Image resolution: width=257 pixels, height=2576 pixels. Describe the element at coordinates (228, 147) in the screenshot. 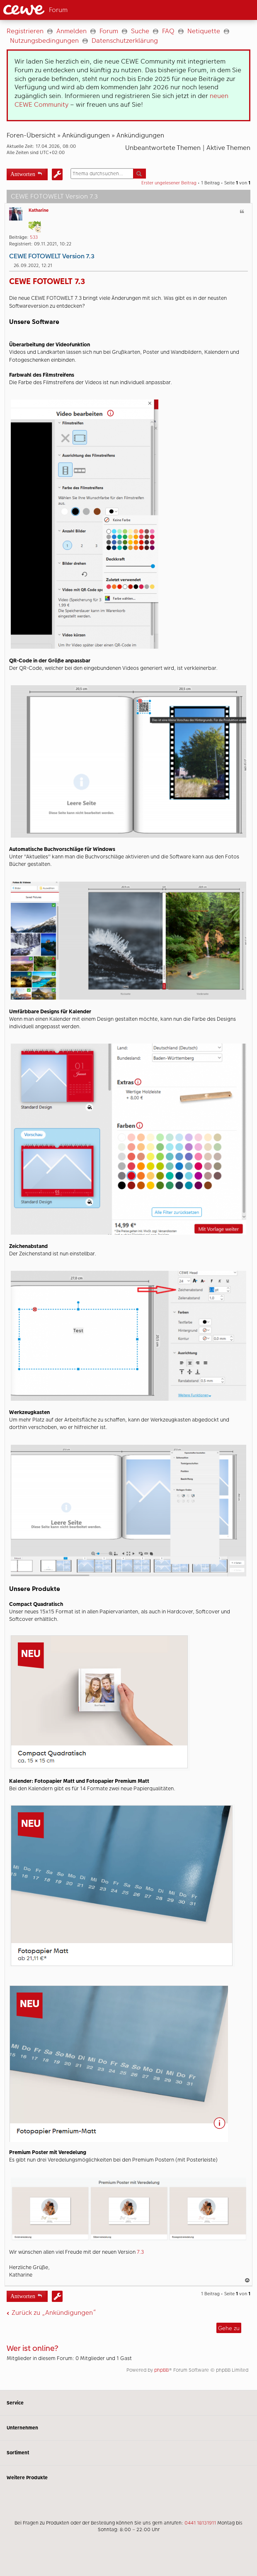

I see `Aktive Themen` at that location.